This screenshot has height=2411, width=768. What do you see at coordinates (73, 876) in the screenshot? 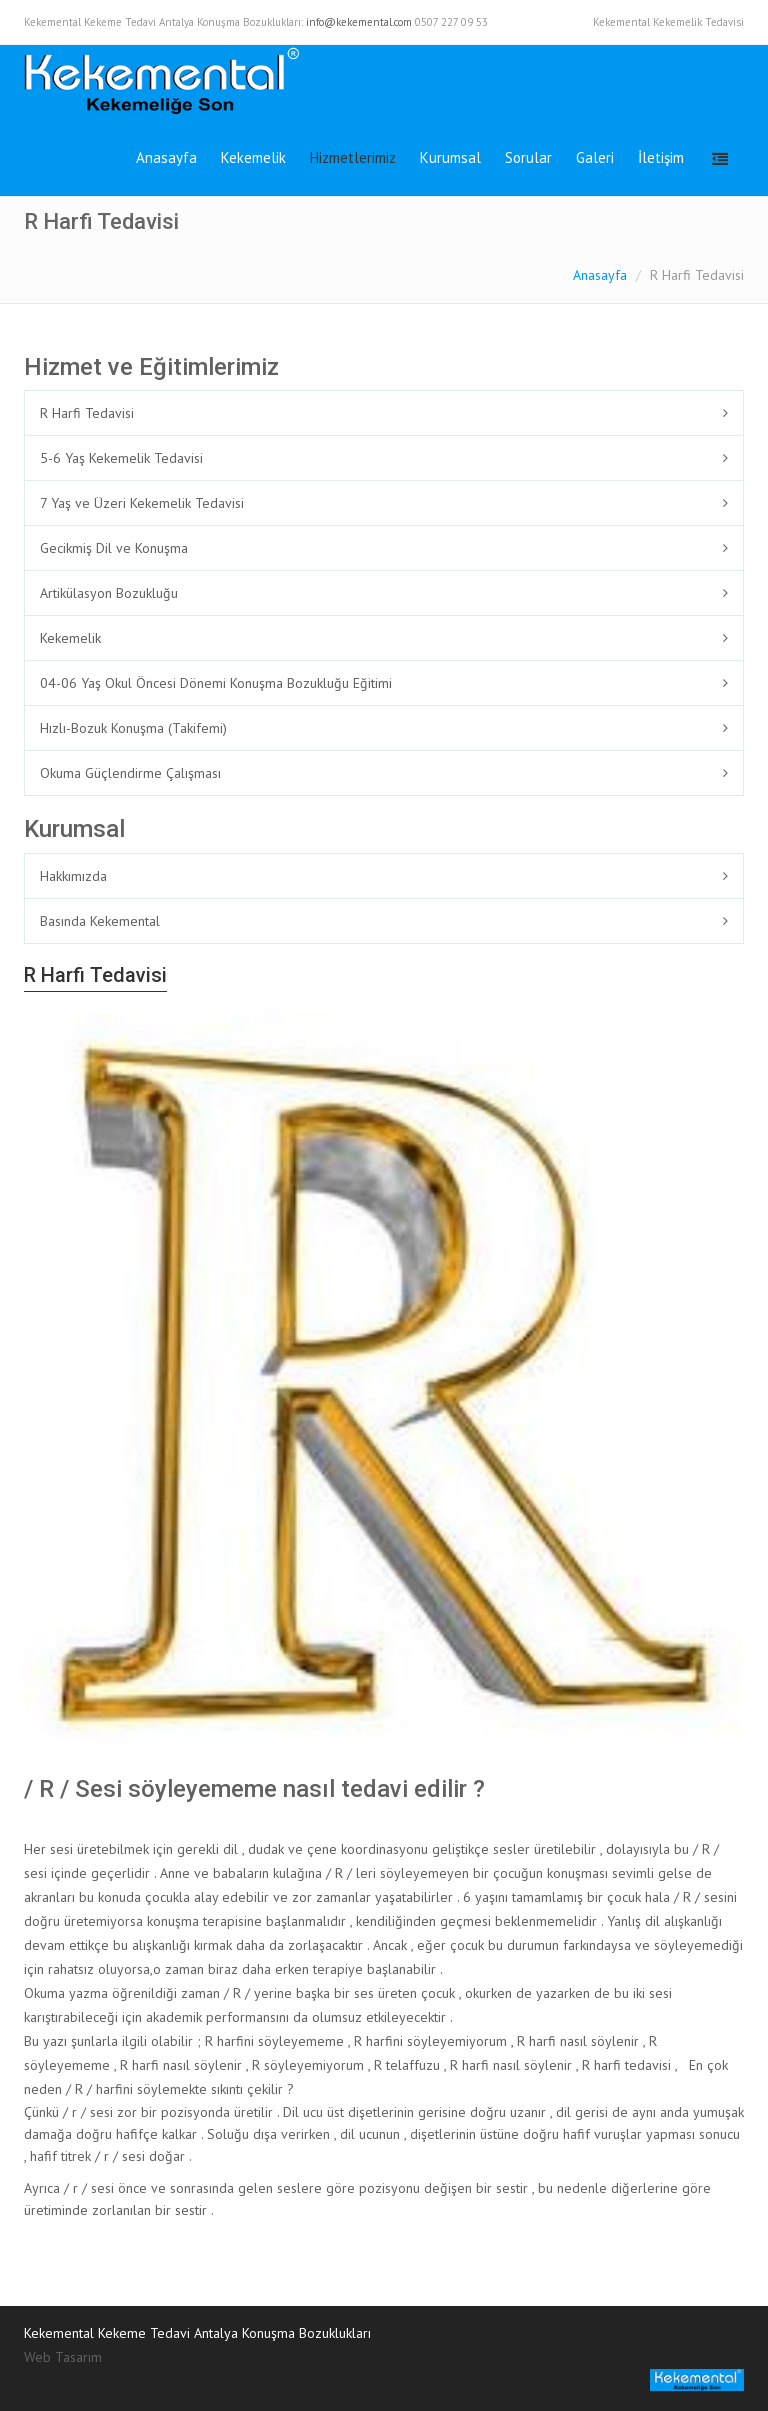
I see `Hakkımızda` at bounding box center [73, 876].